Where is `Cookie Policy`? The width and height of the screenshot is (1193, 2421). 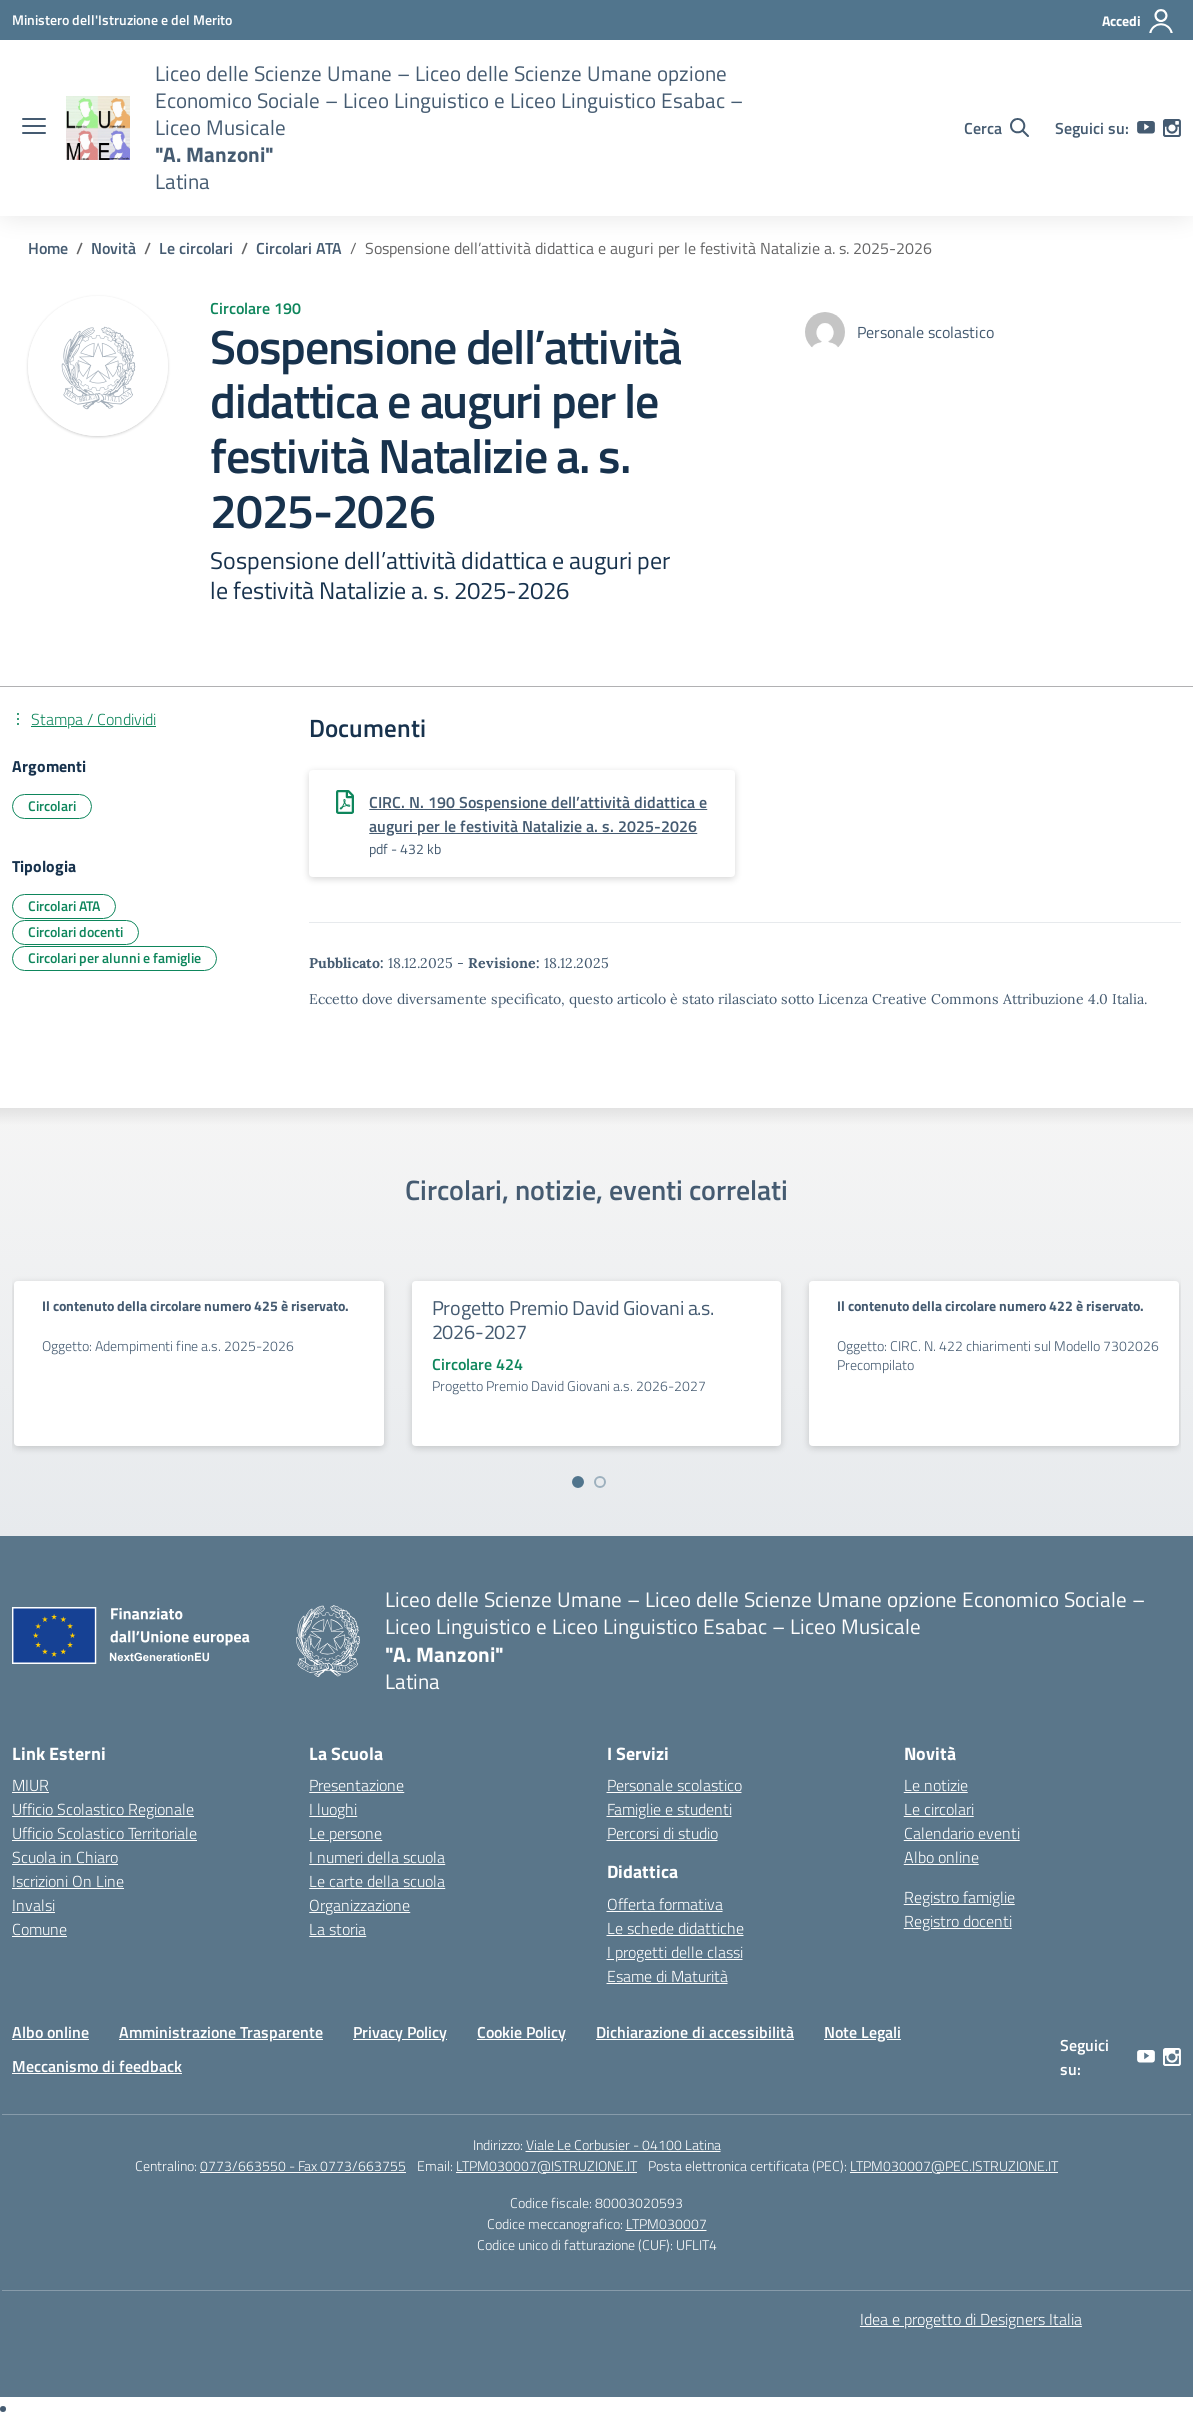
Cookie Policy is located at coordinates (521, 2032).